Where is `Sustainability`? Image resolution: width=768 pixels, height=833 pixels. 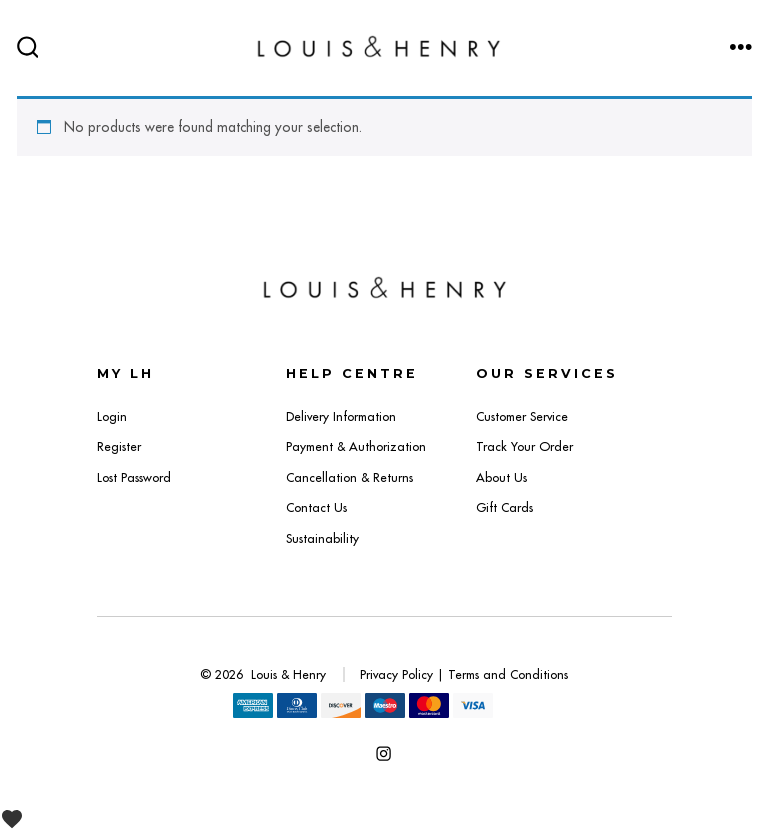 Sustainability is located at coordinates (322, 538).